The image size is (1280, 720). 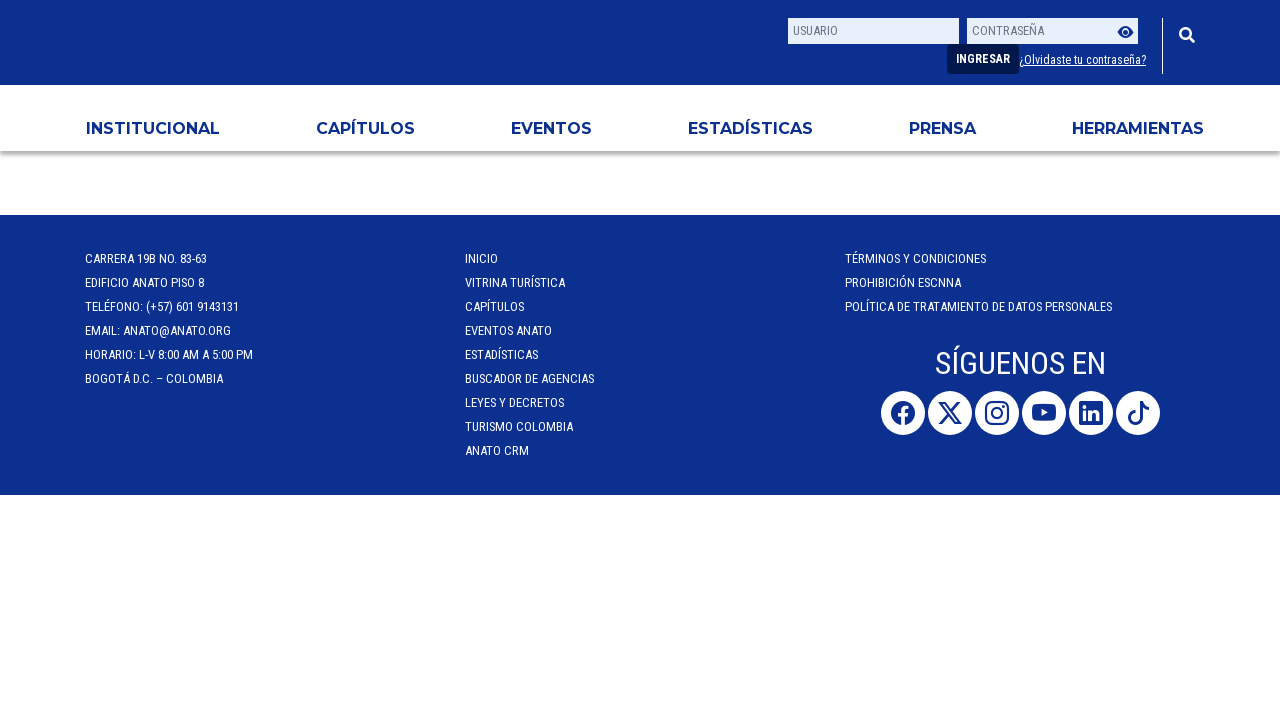 I want to click on Institucional, so click(x=153, y=128).